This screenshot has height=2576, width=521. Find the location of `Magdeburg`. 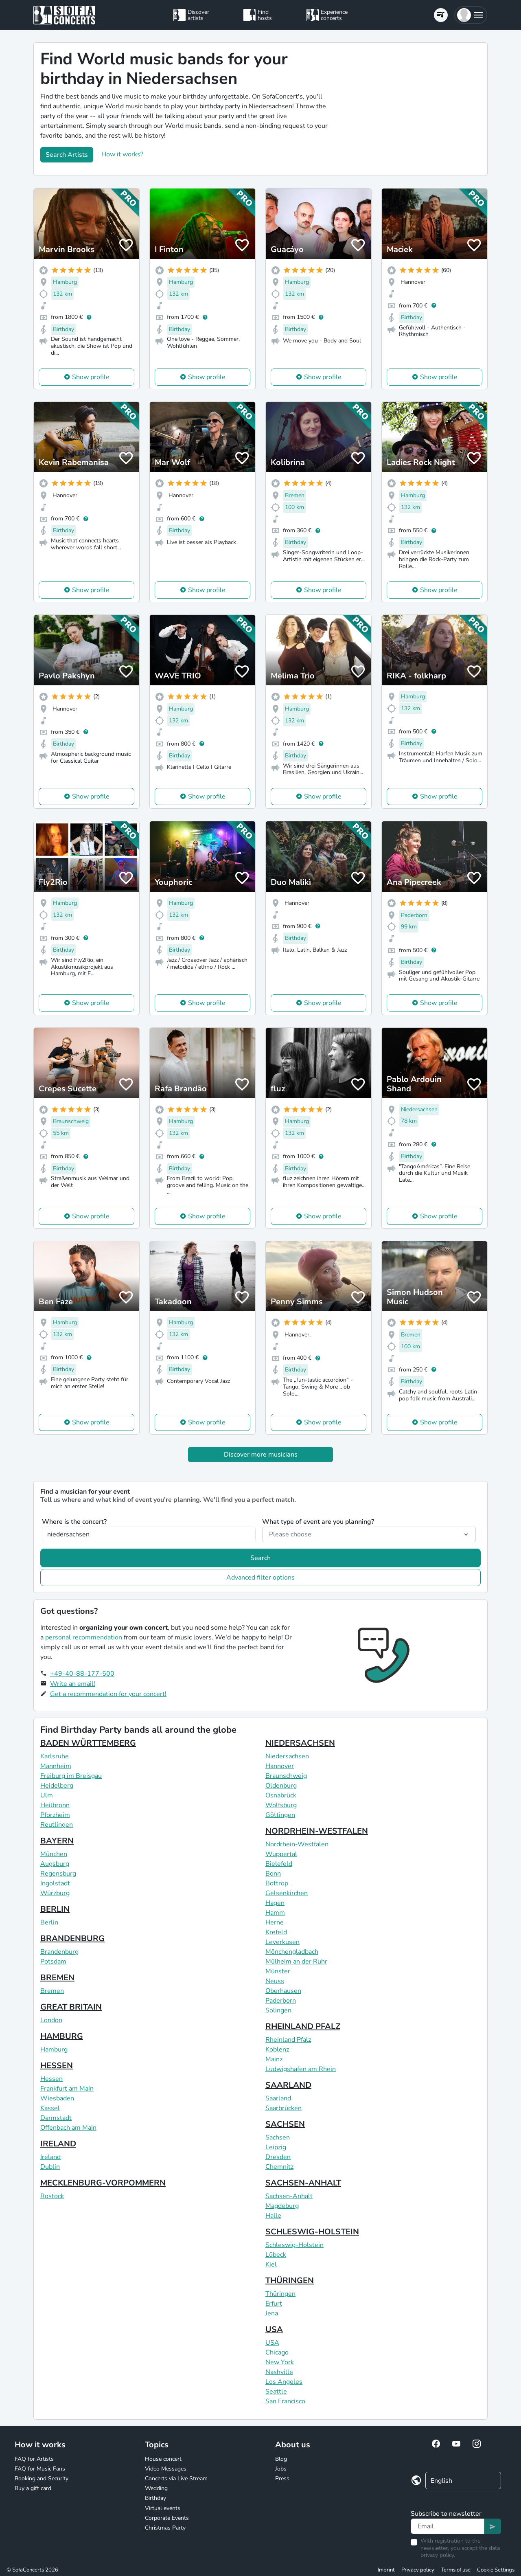

Magdeburg is located at coordinates (282, 2205).